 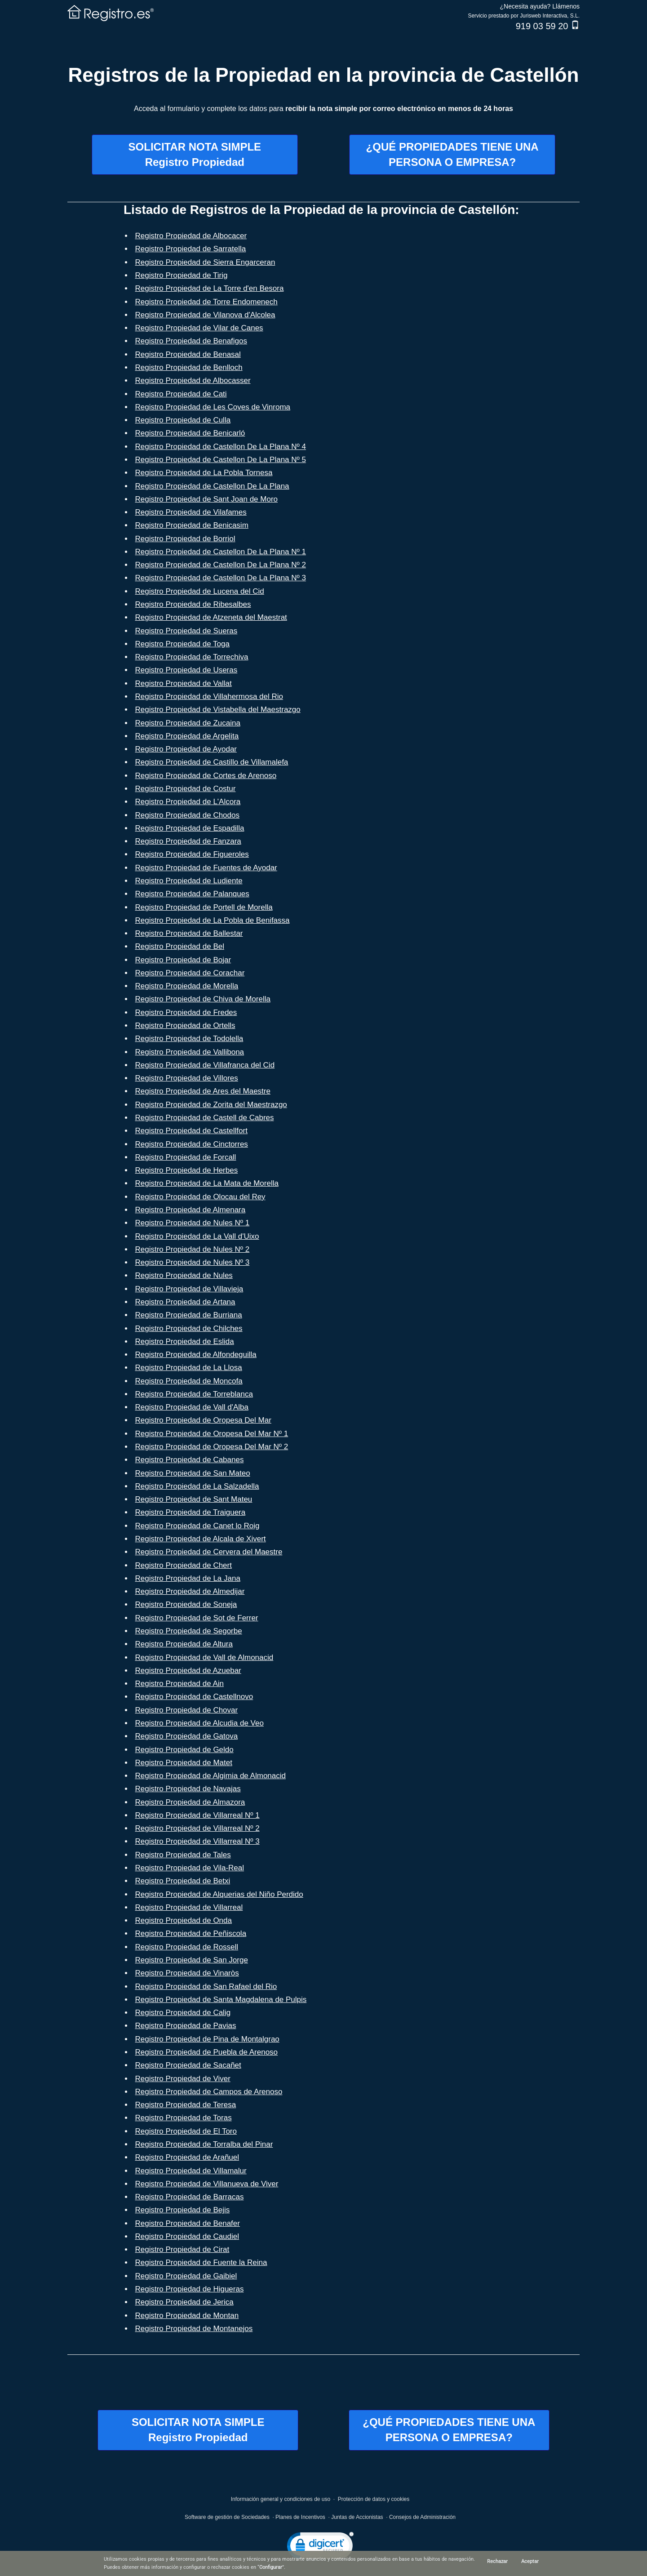 I want to click on Registro Propiedad de Toga, so click(x=182, y=644).